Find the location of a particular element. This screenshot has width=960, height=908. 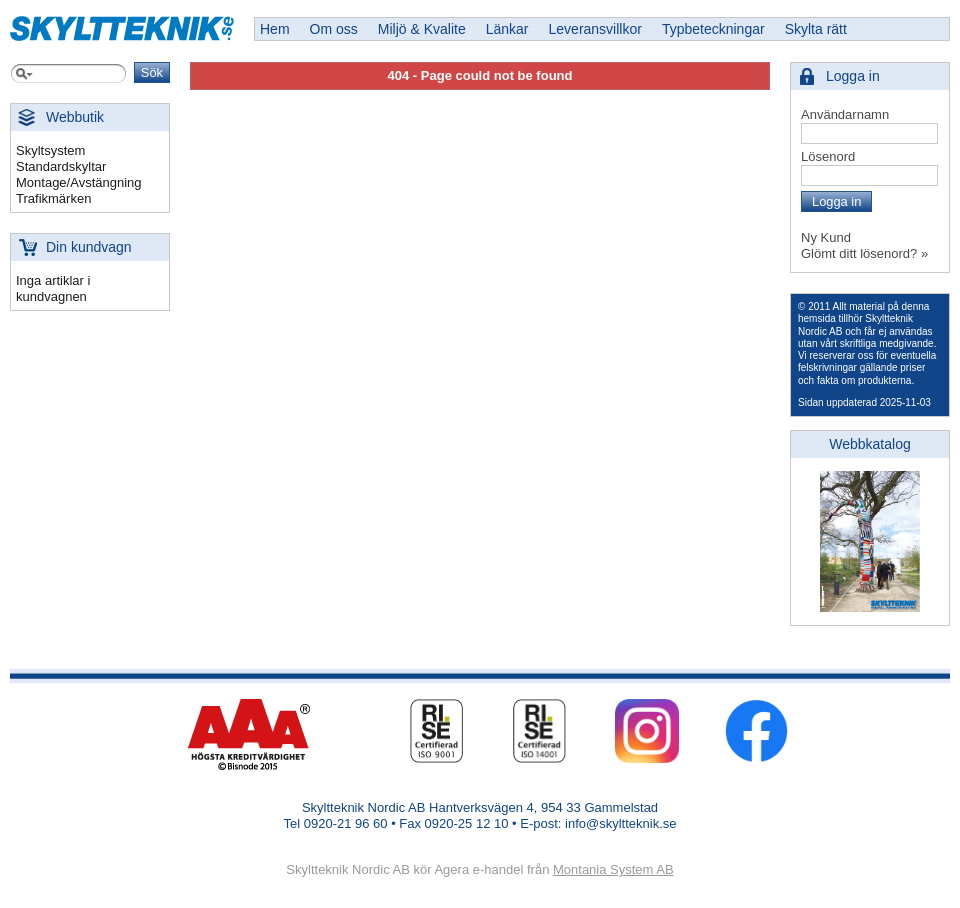

Montania System AB is located at coordinates (613, 869).